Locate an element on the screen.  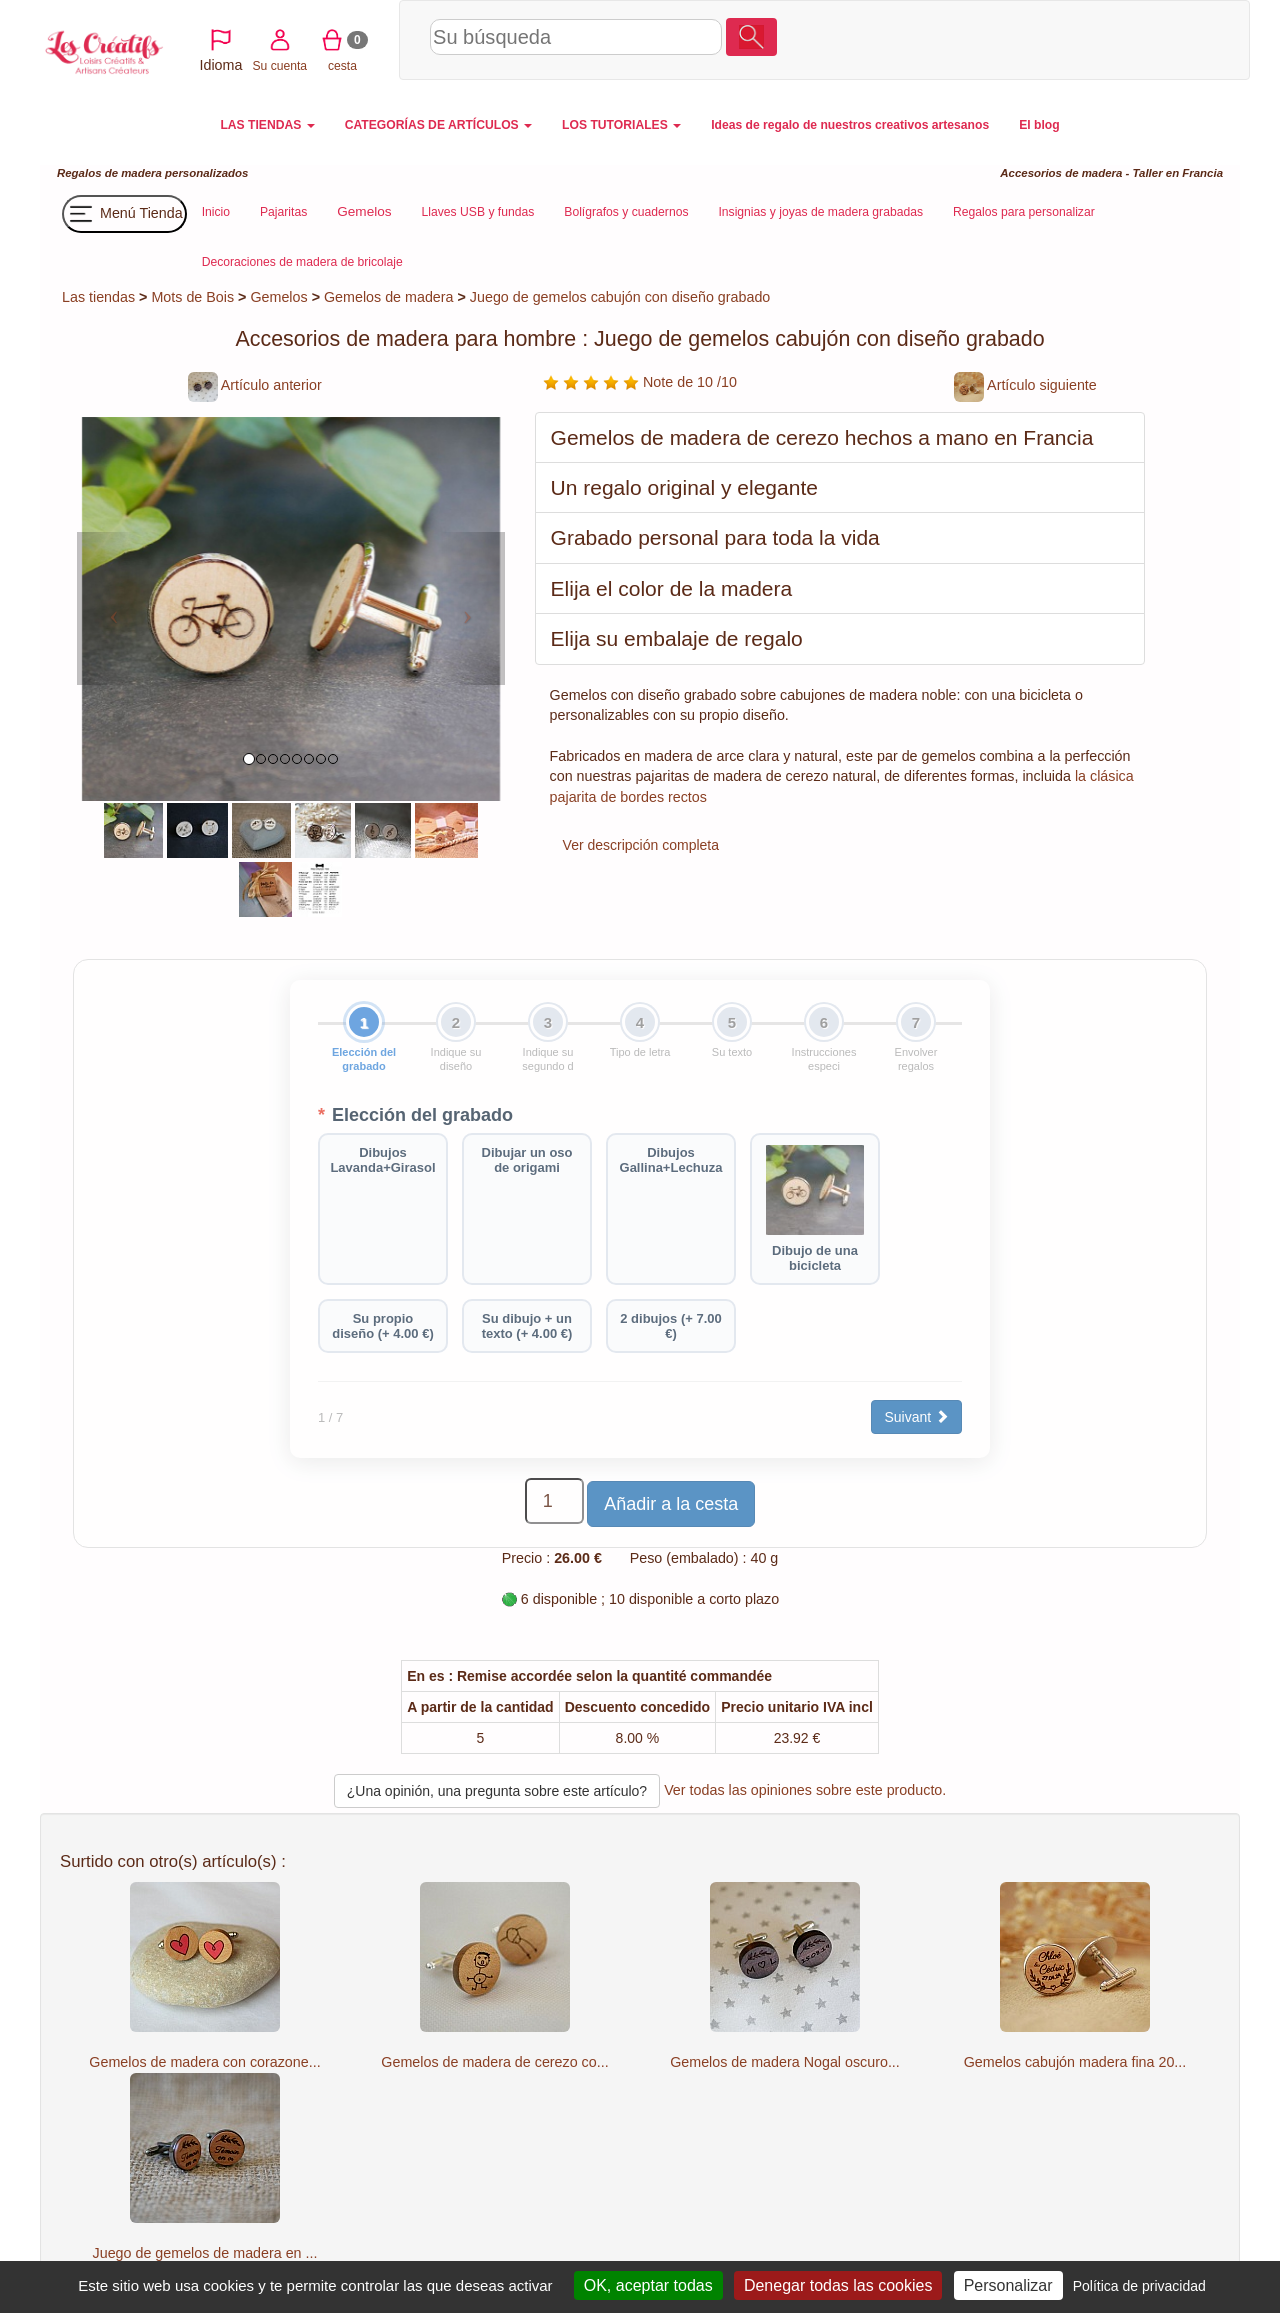
LOS TUTORIALES is located at coordinates (621, 125).